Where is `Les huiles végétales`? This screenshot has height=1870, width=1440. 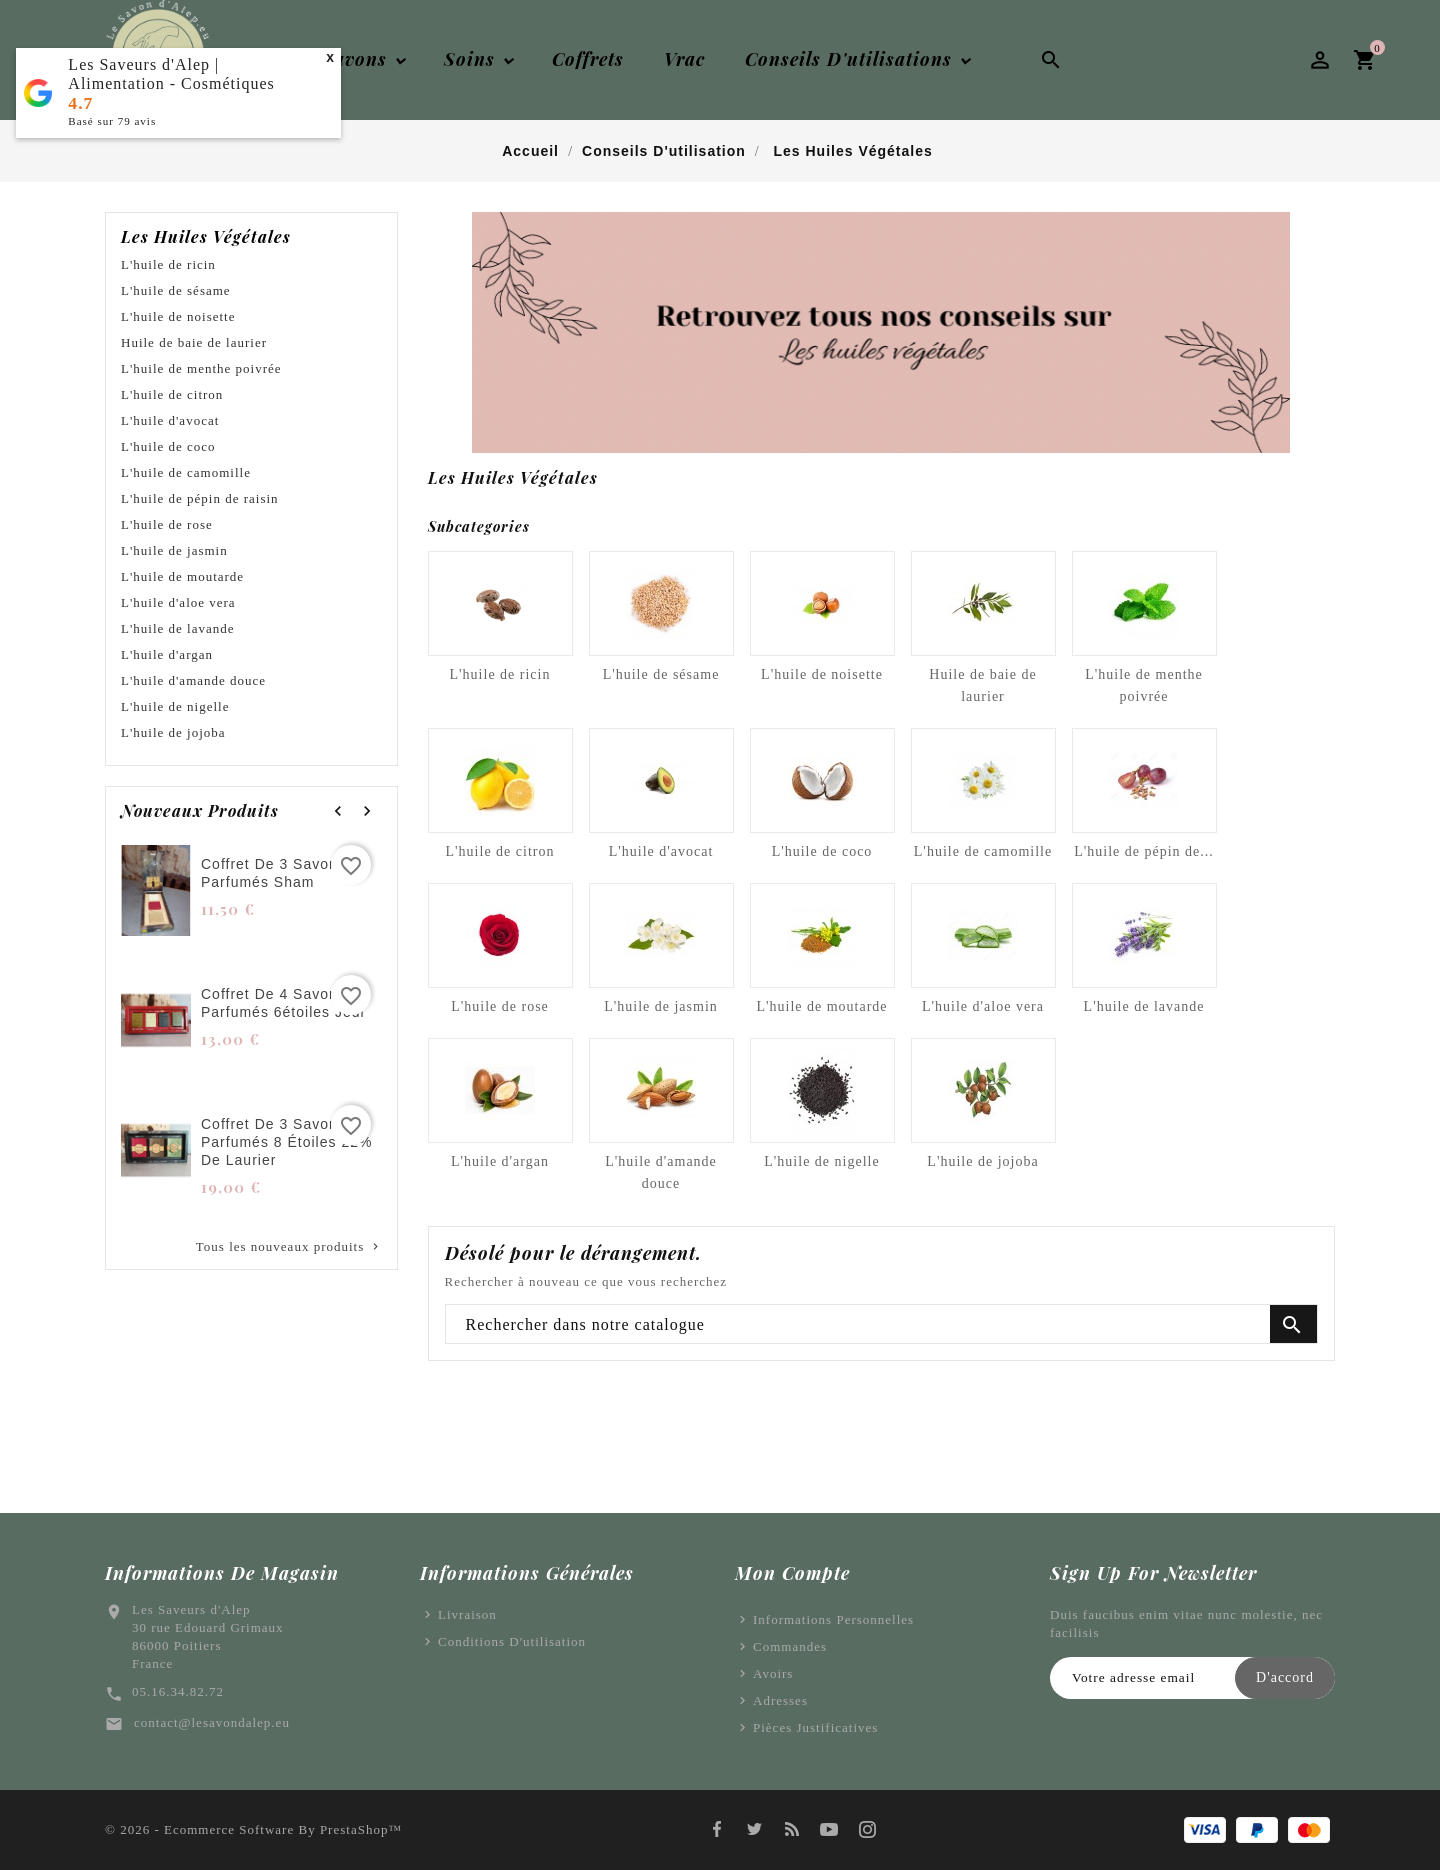 Les huiles végétales is located at coordinates (206, 237).